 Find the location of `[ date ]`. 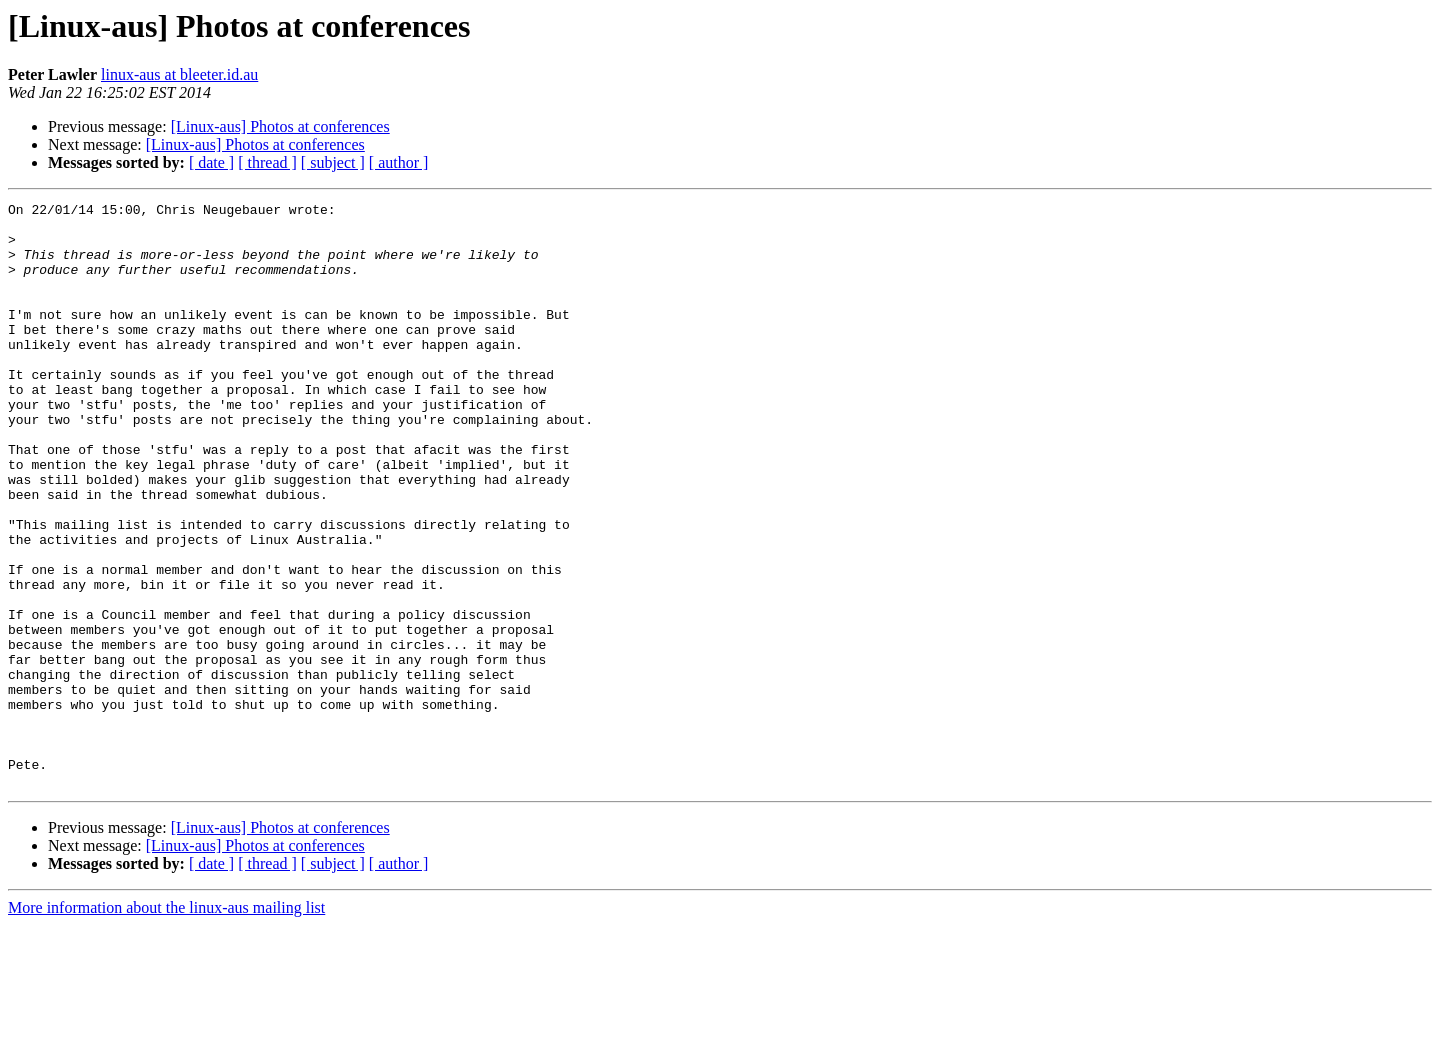

[ date ] is located at coordinates (211, 162).